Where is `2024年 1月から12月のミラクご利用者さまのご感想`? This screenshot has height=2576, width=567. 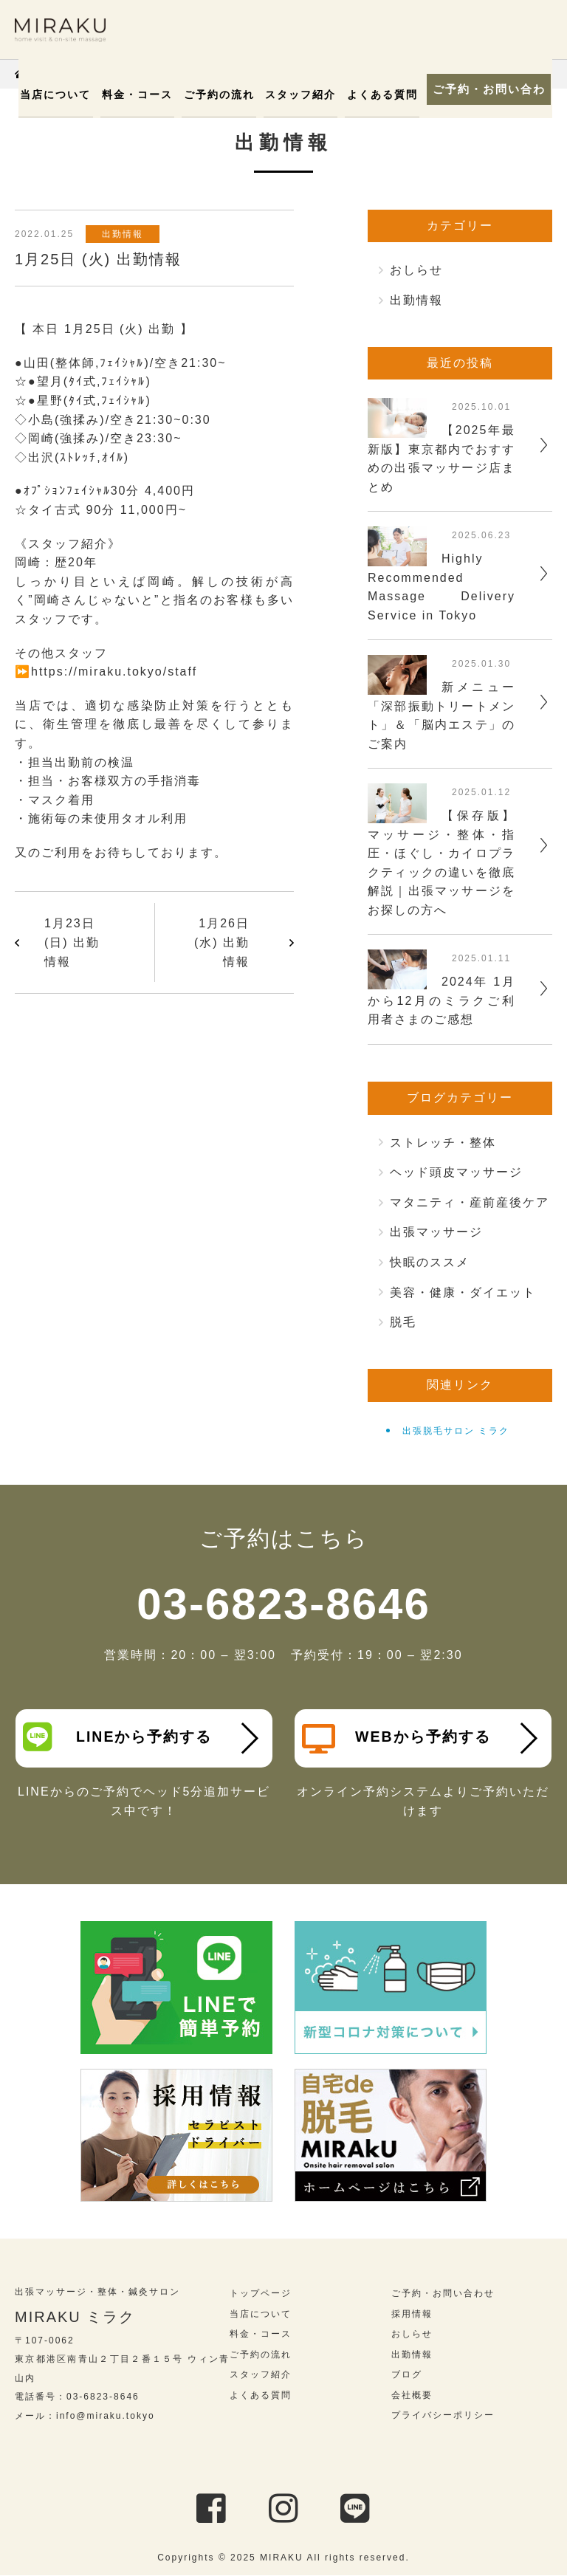
2024年 1月から12月のミラクご利用者さまのご感想 is located at coordinates (441, 1000).